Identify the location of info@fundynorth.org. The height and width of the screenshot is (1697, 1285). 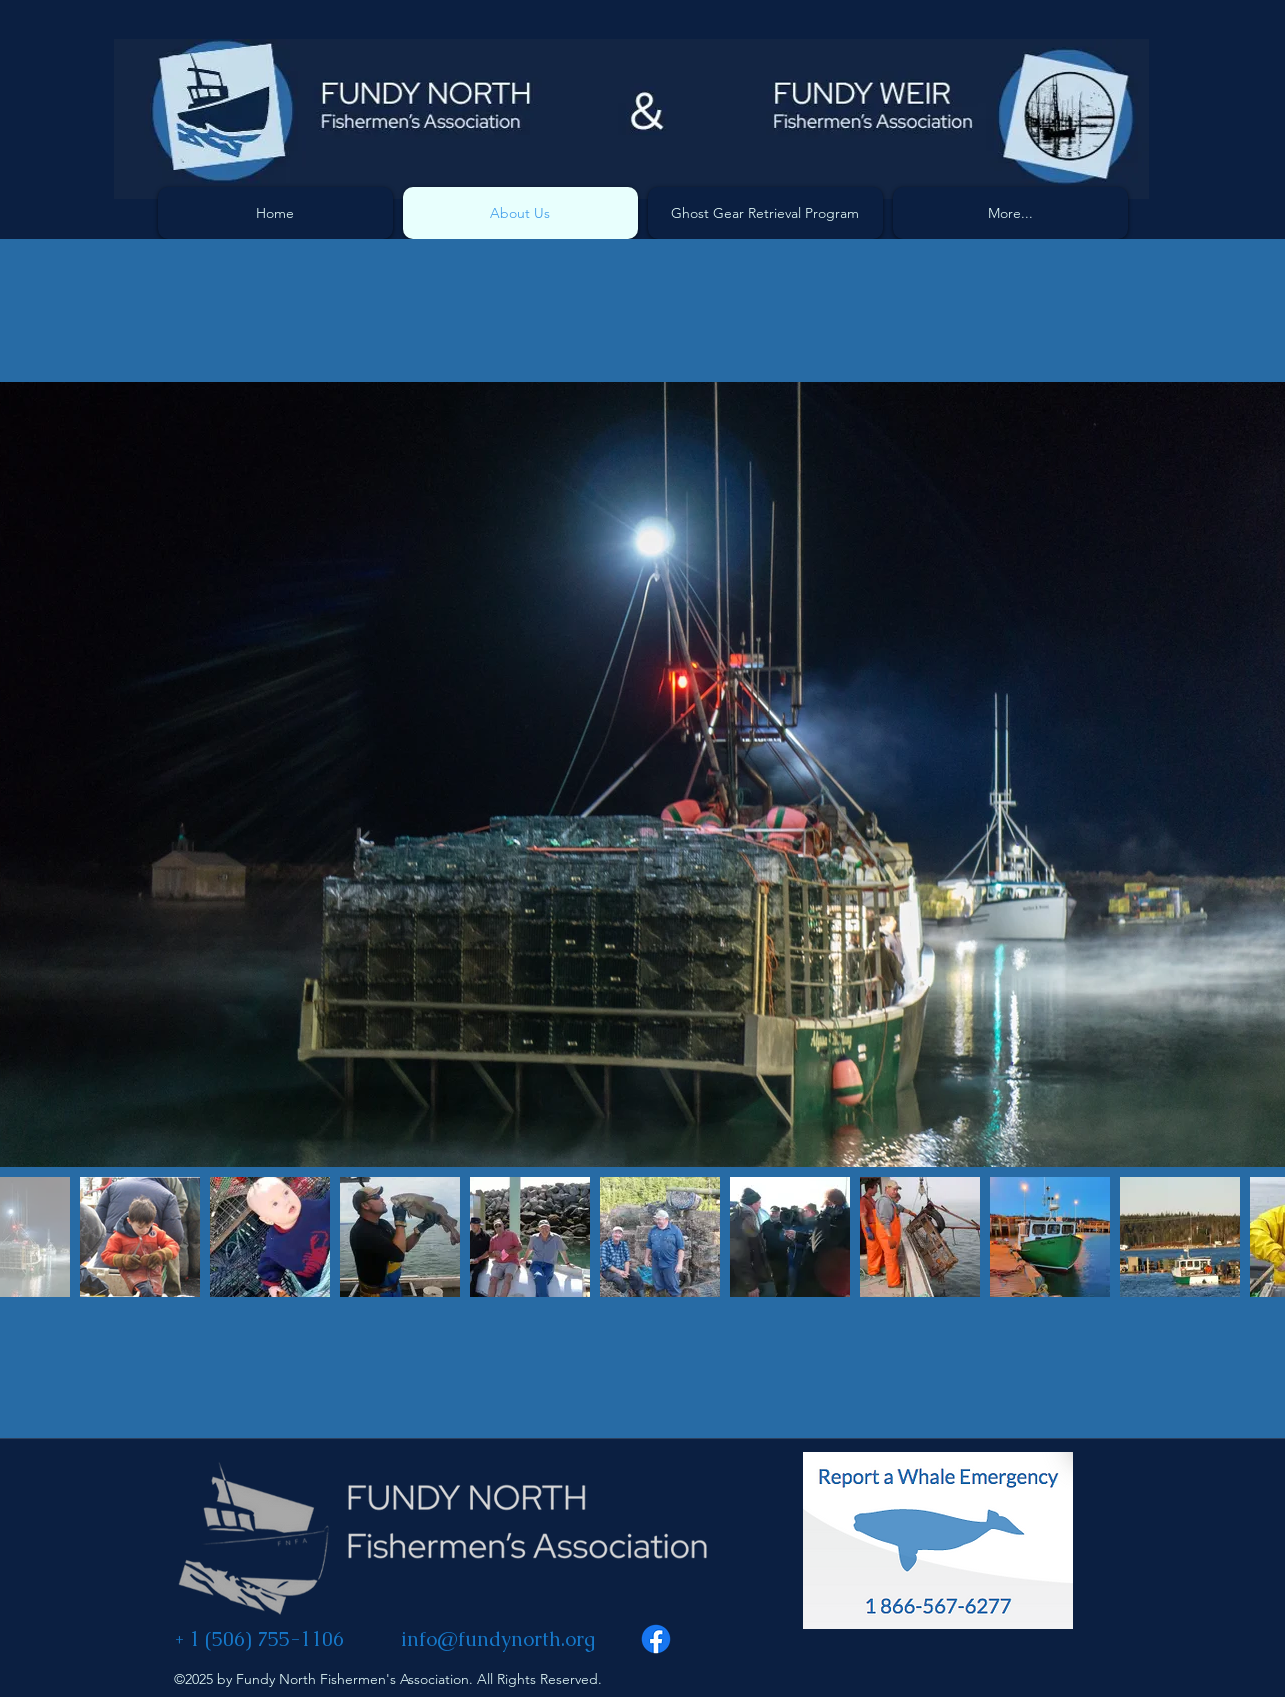
(498, 1639).